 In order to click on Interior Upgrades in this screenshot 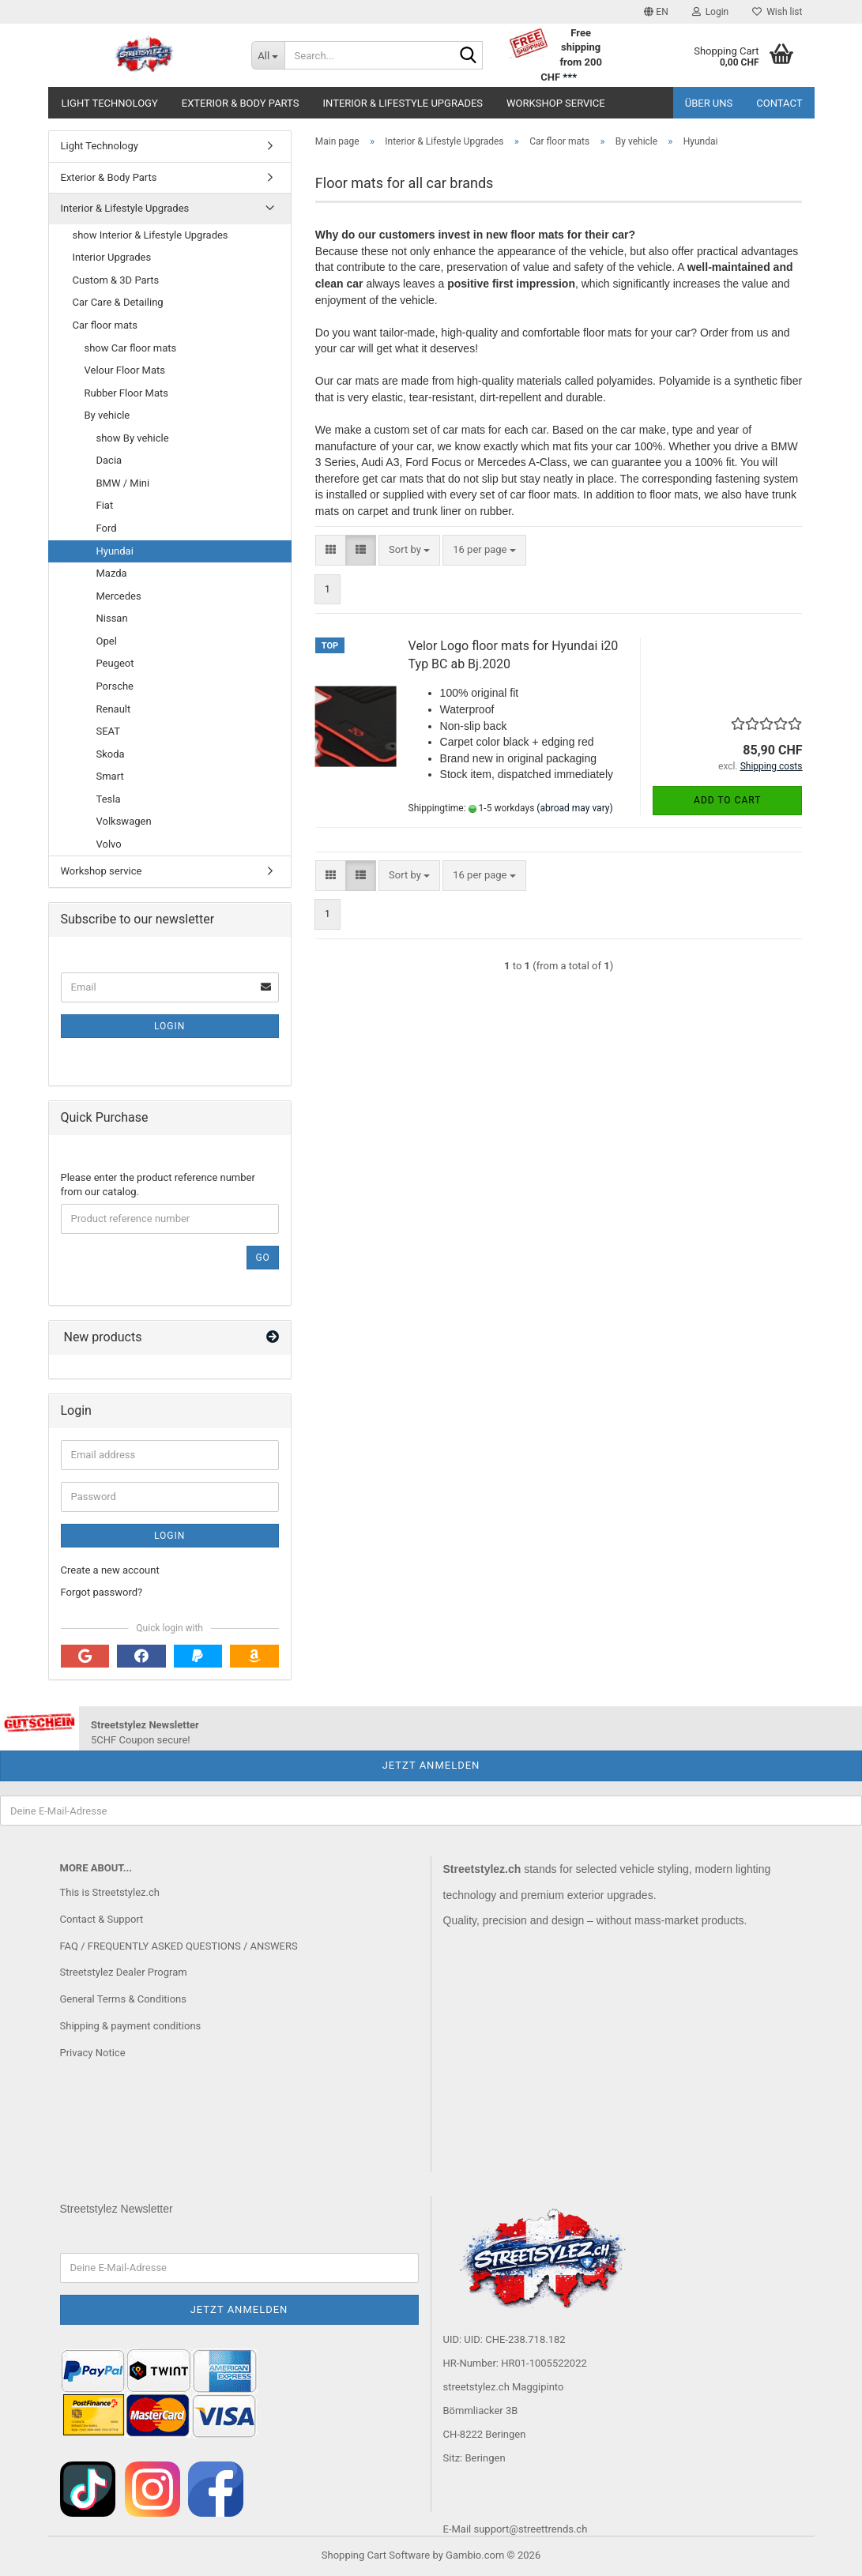, I will do `click(112, 257)`.